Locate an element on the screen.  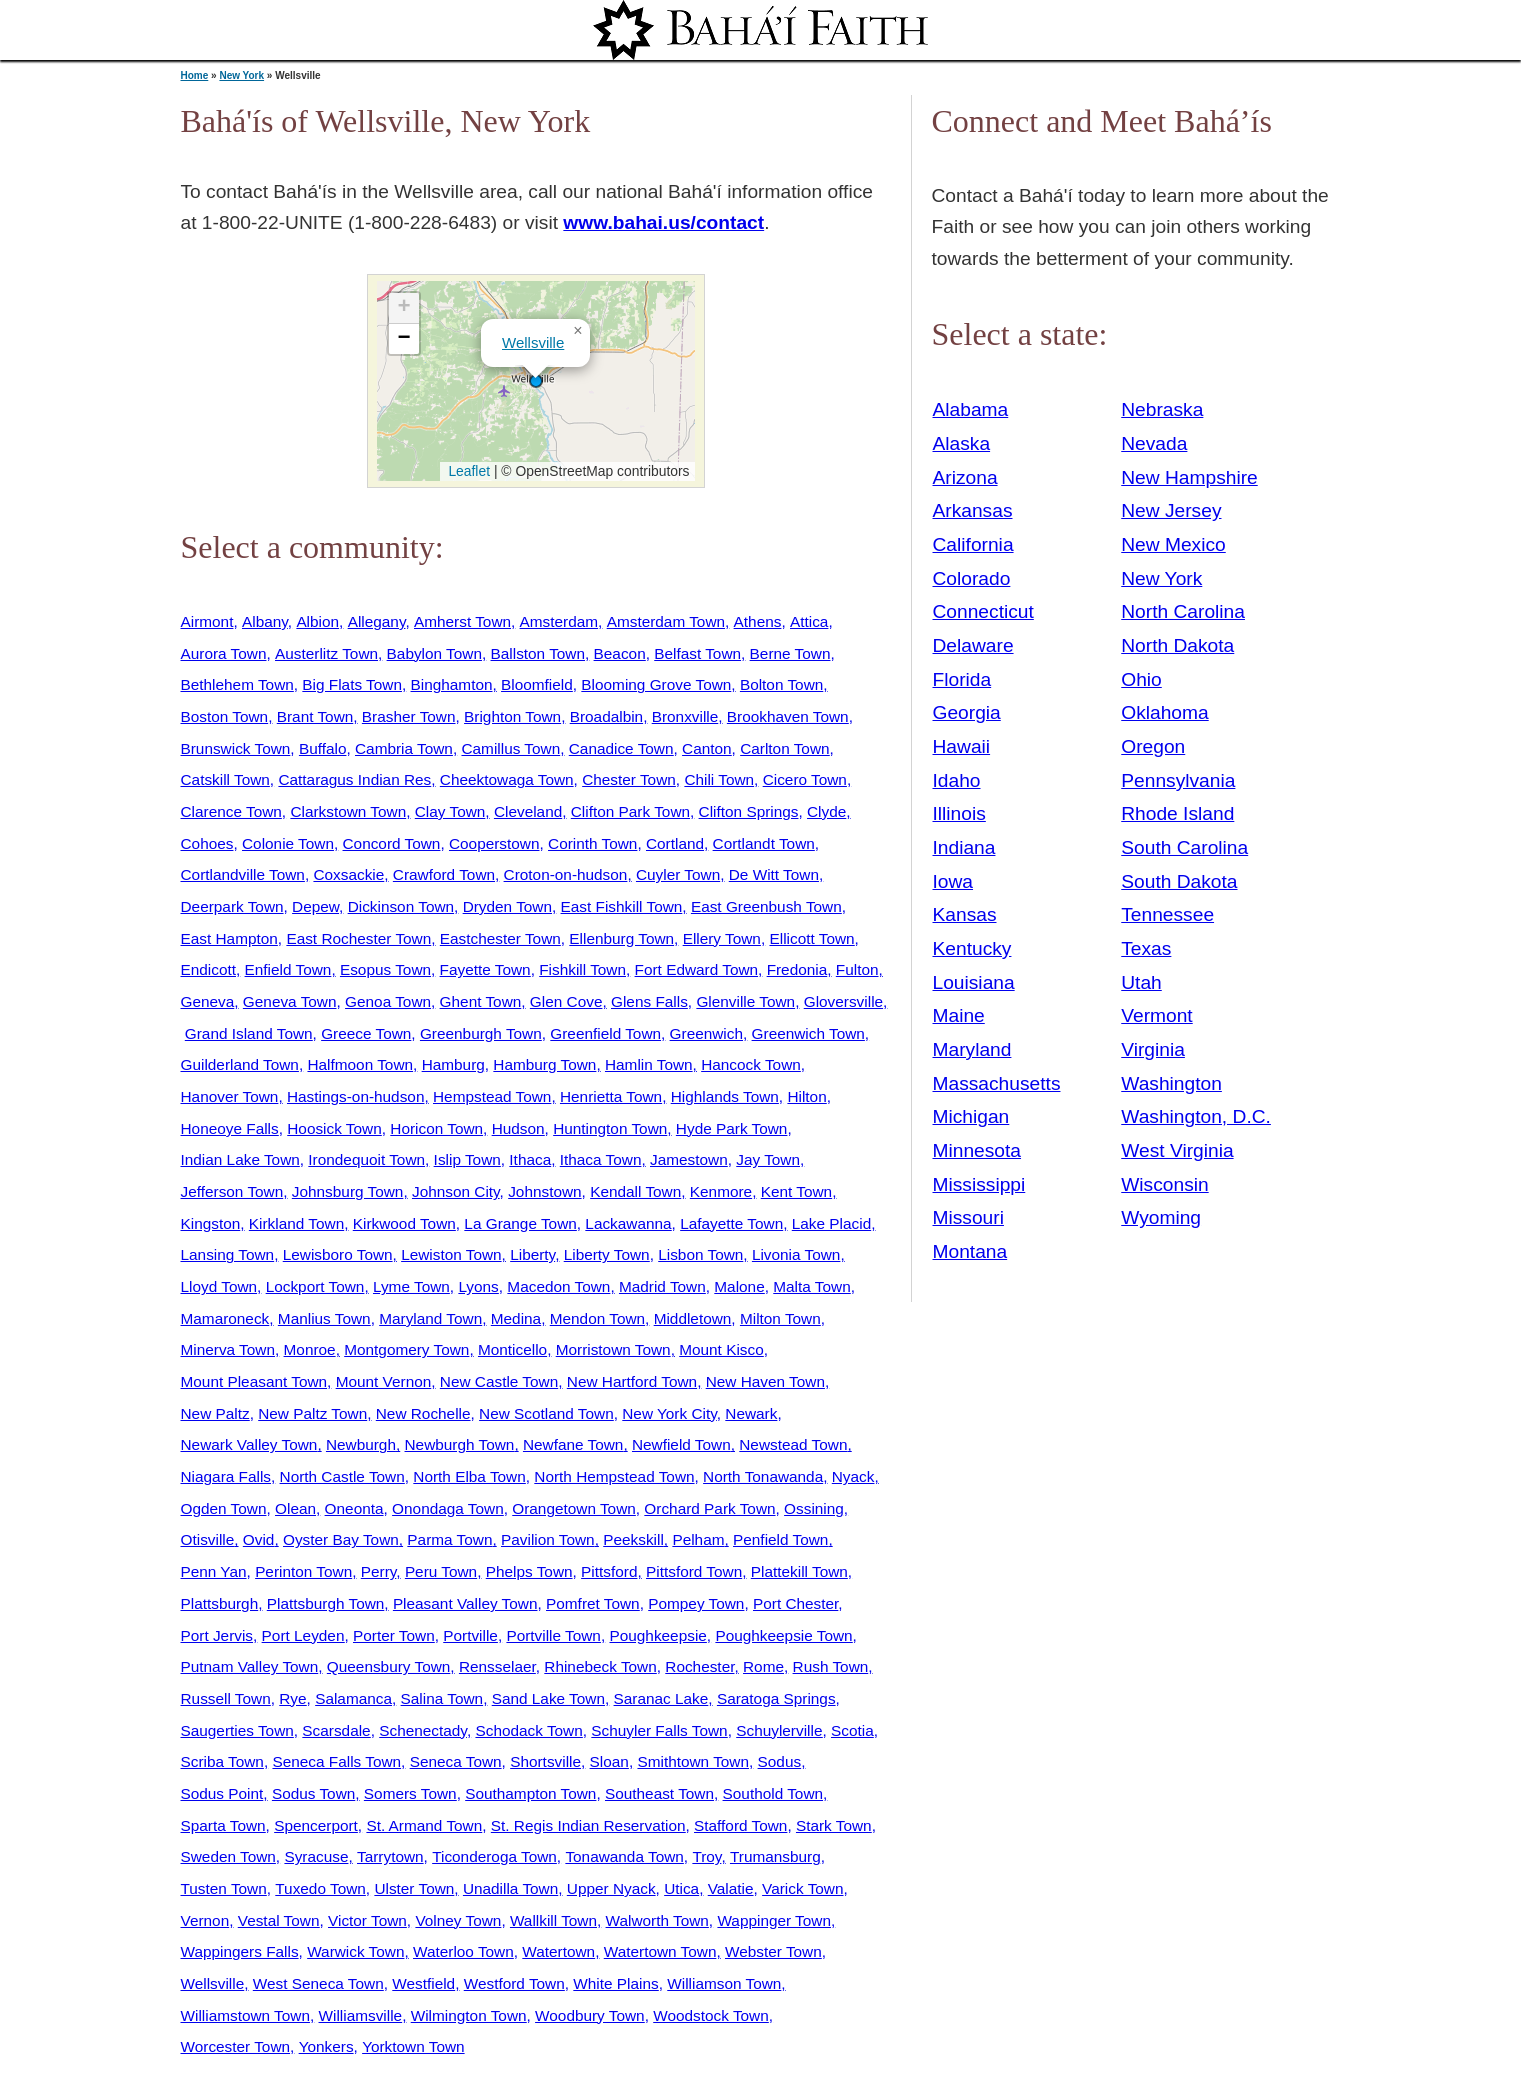
Wisconsin is located at coordinates (1164, 1184).